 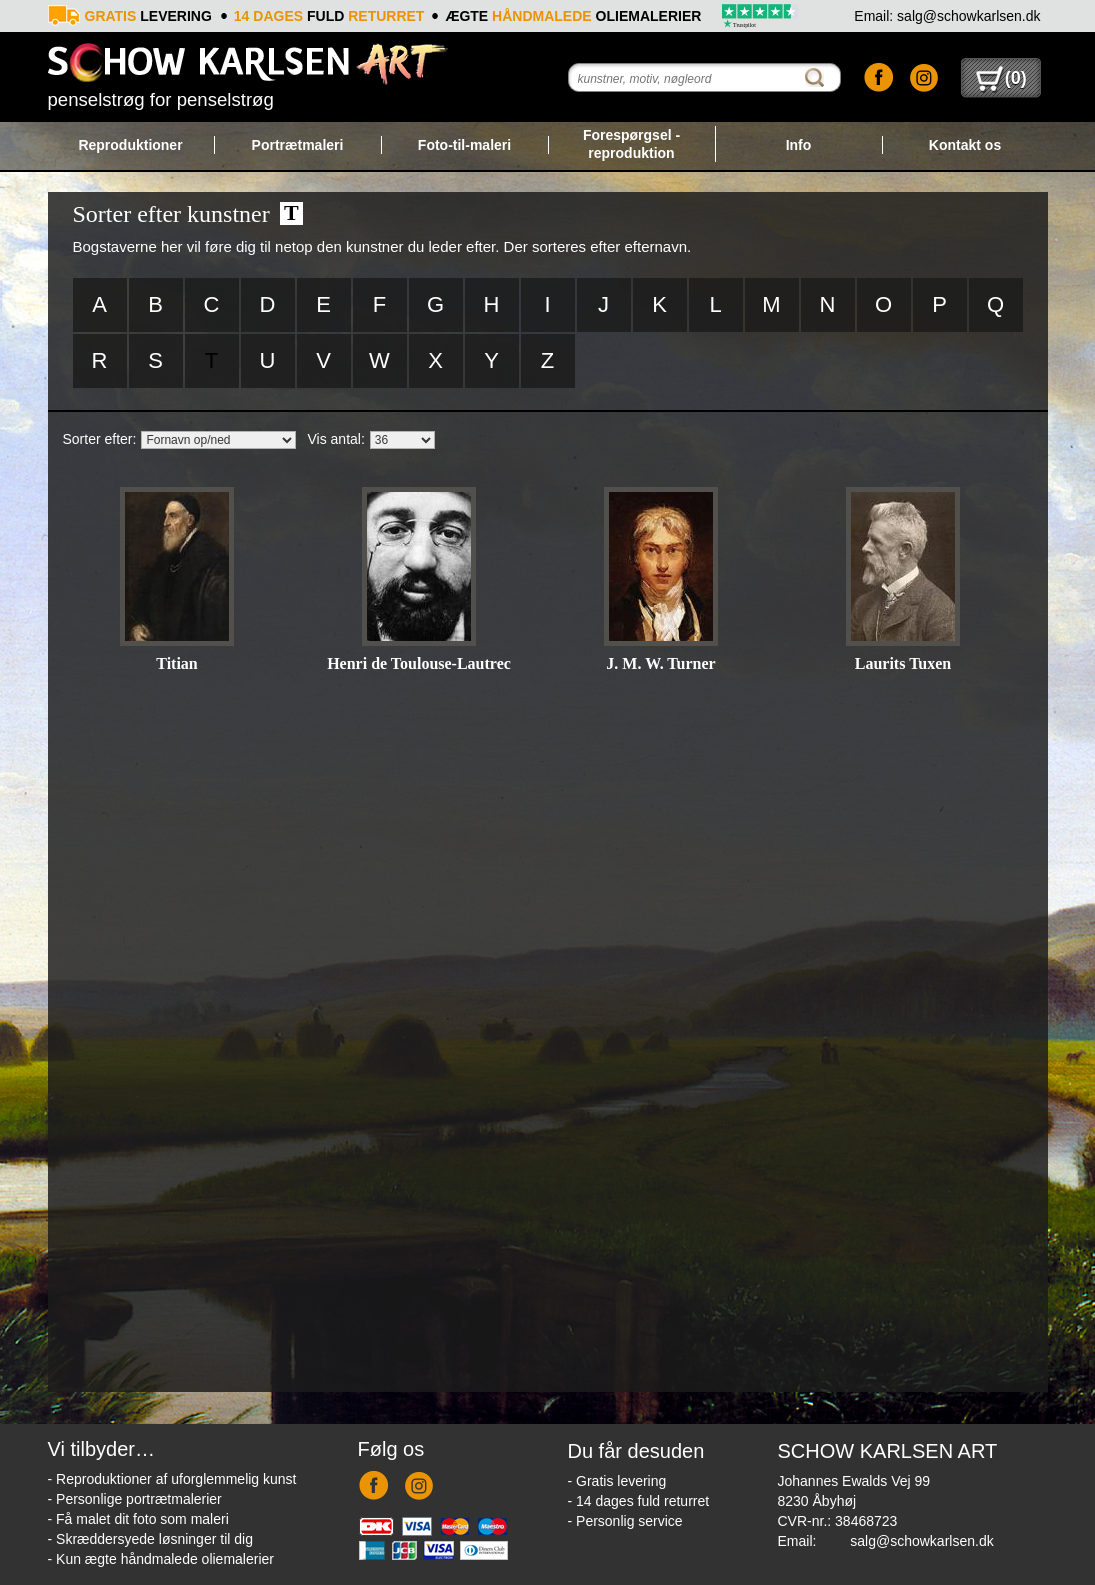 What do you see at coordinates (100, 439) in the screenshot?
I see `Sorter efter:` at bounding box center [100, 439].